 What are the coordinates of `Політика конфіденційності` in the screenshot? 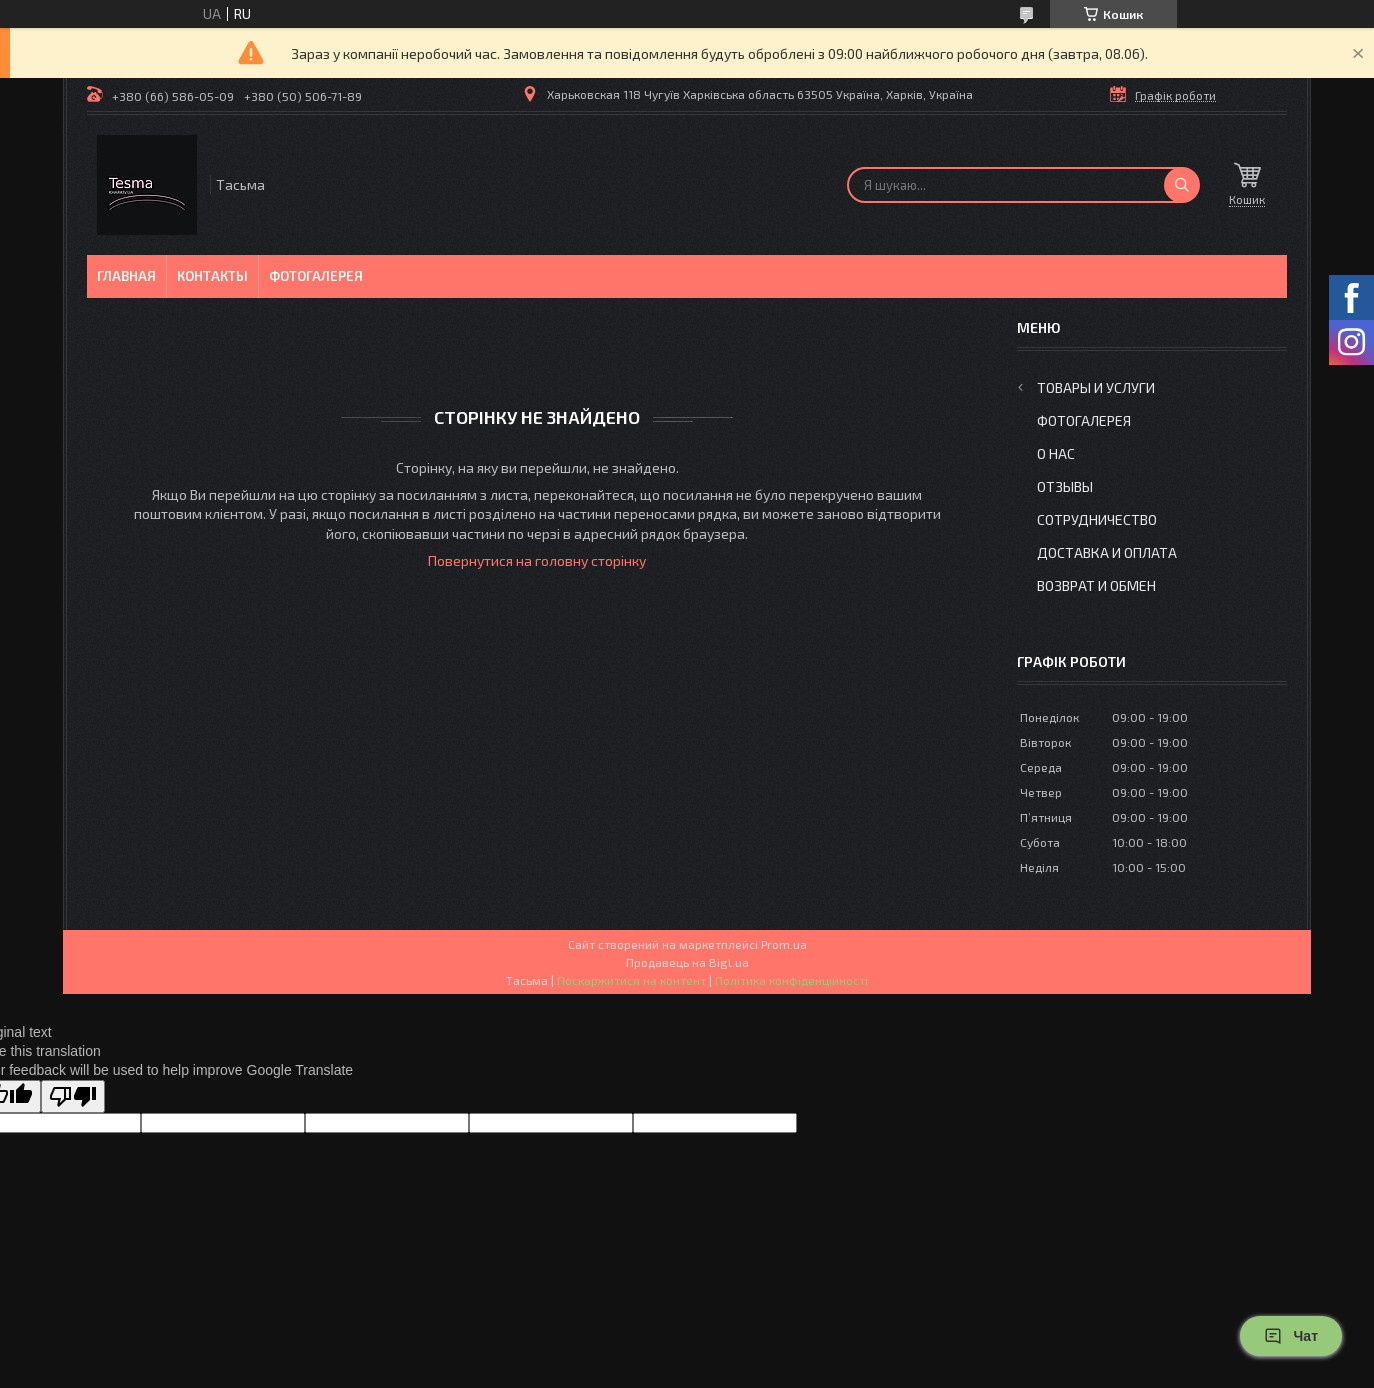 It's located at (791, 980).